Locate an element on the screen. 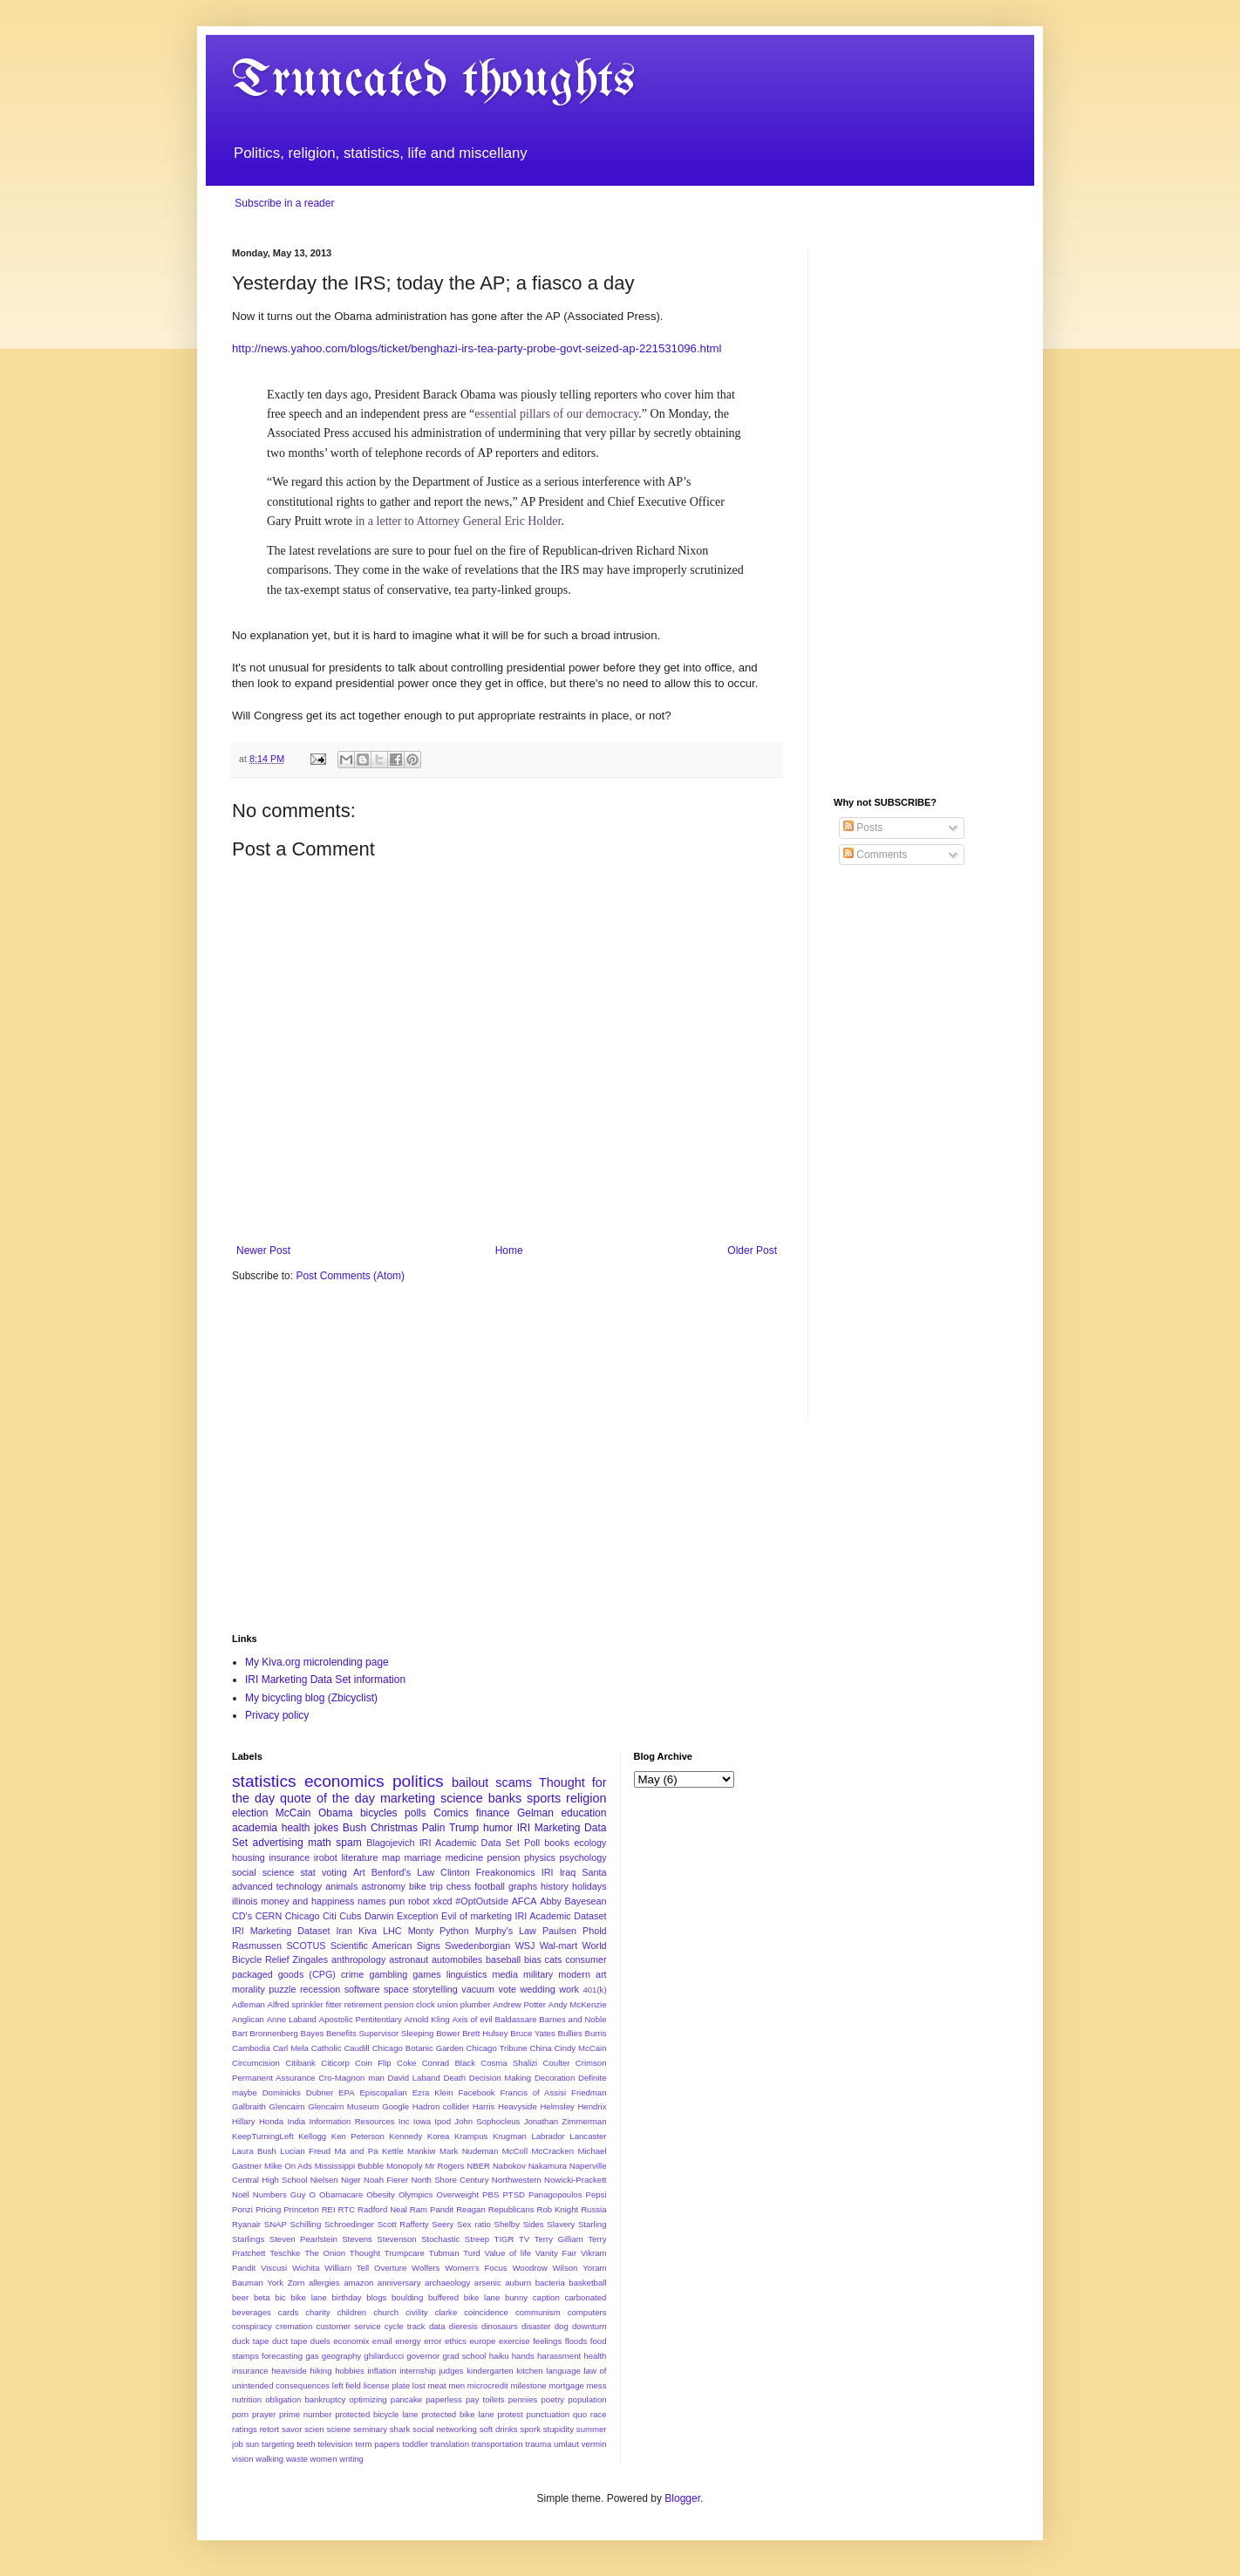 Image resolution: width=1240 pixels, height=2576 pixels. Citibank is located at coordinates (300, 2063).